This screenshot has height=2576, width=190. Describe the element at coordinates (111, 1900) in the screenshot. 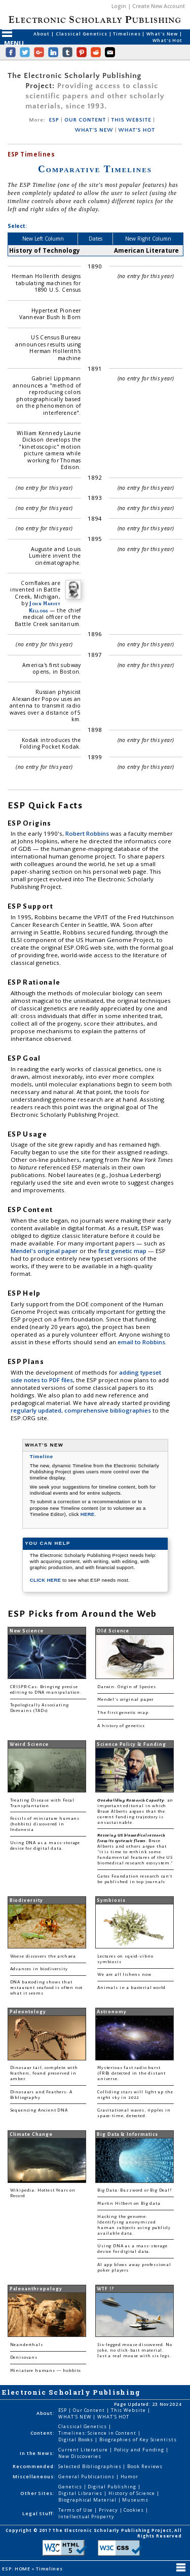

I see `Symbiosis` at that location.